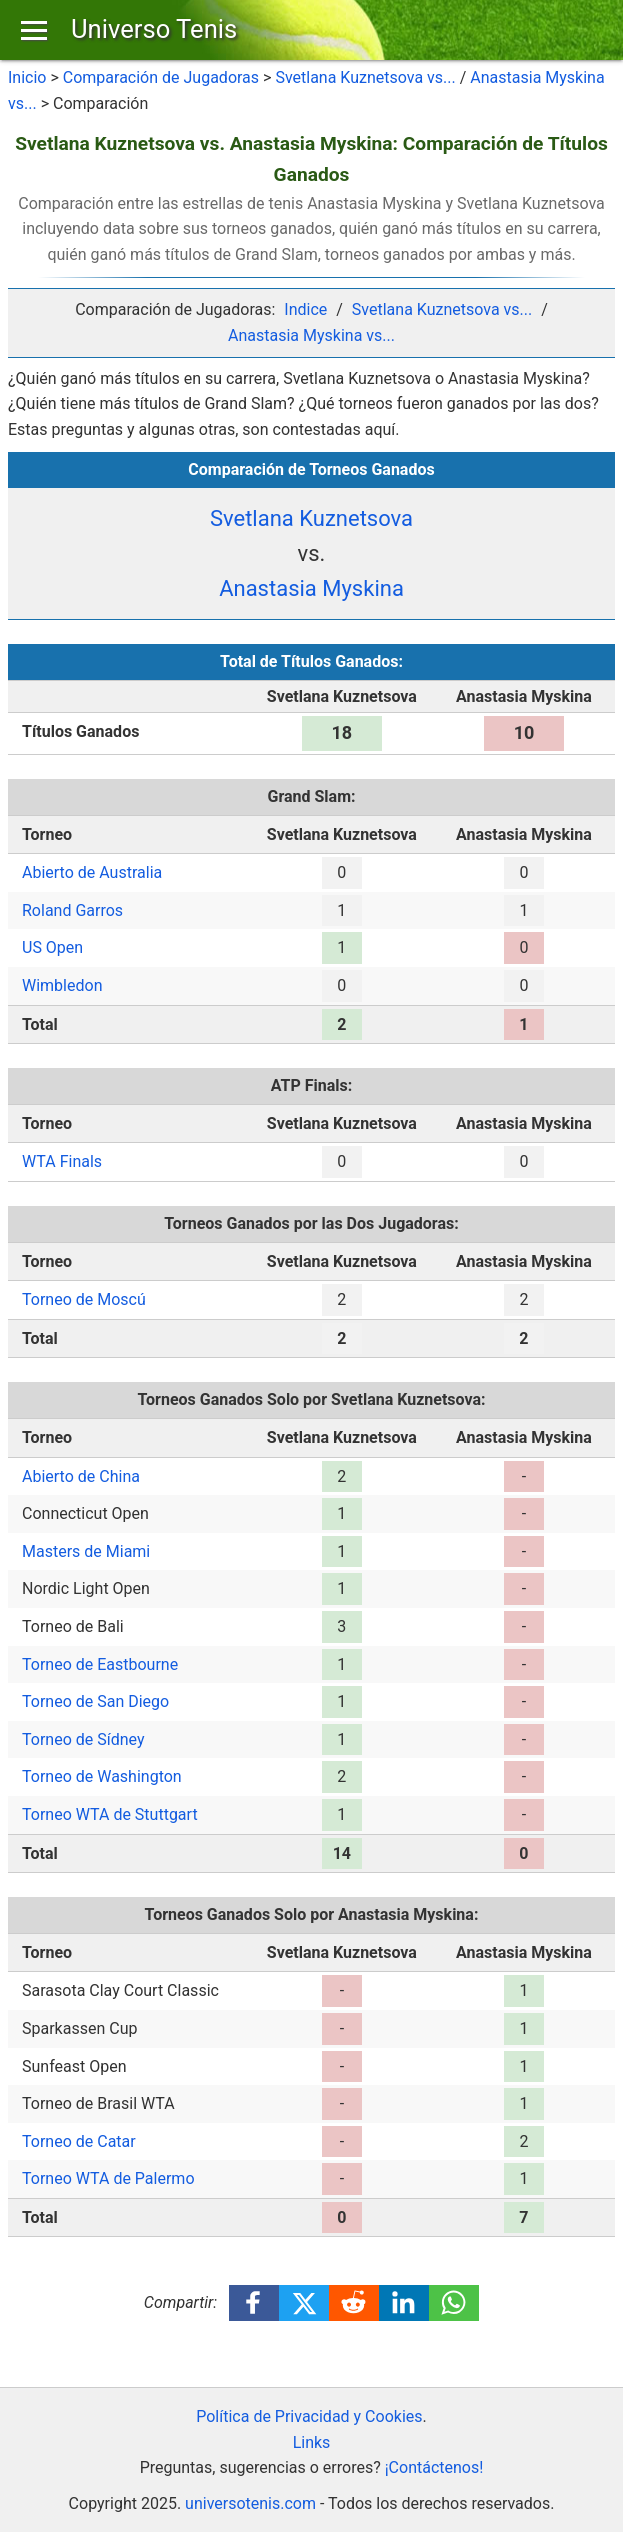 The width and height of the screenshot is (623, 2532). I want to click on Svetlana Kuznetsova, so click(311, 518).